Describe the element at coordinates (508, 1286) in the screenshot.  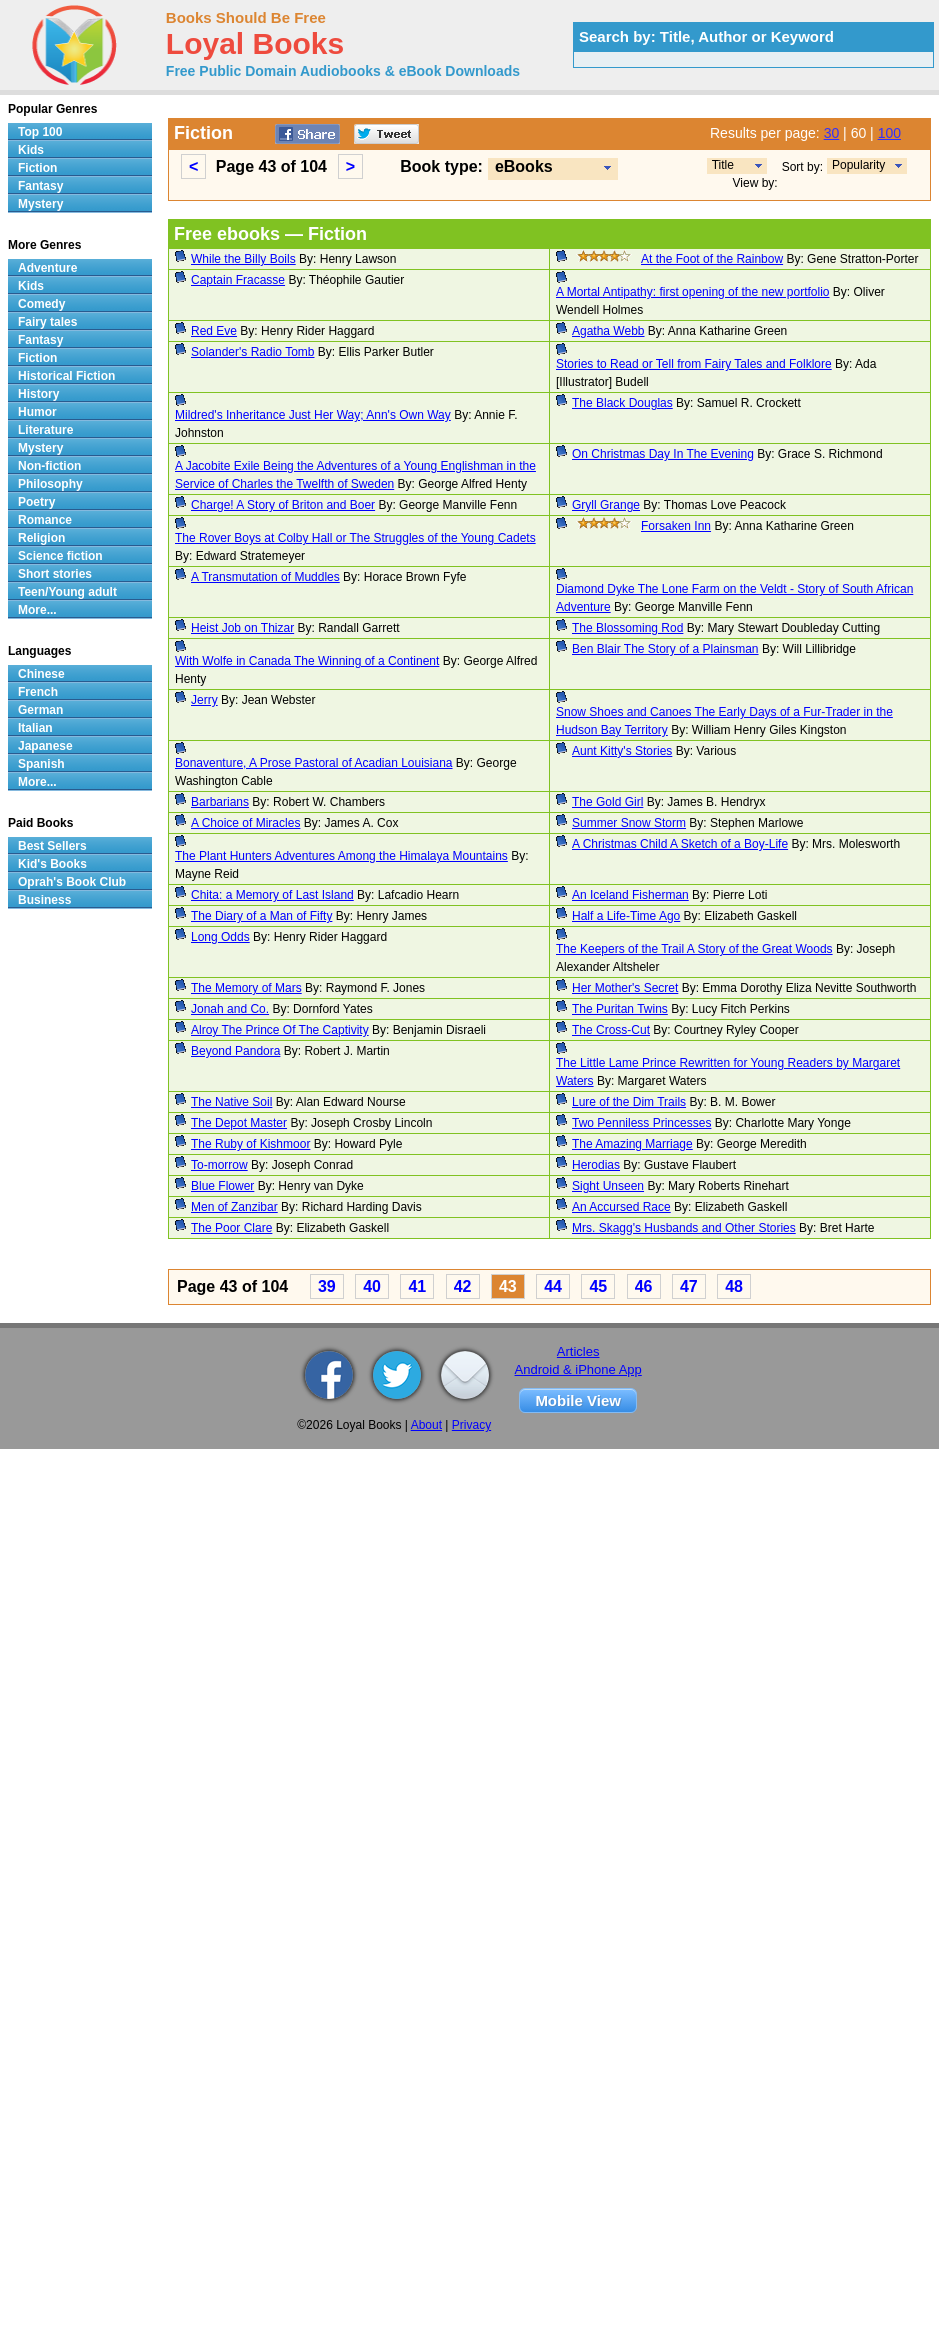
I see `43` at that location.